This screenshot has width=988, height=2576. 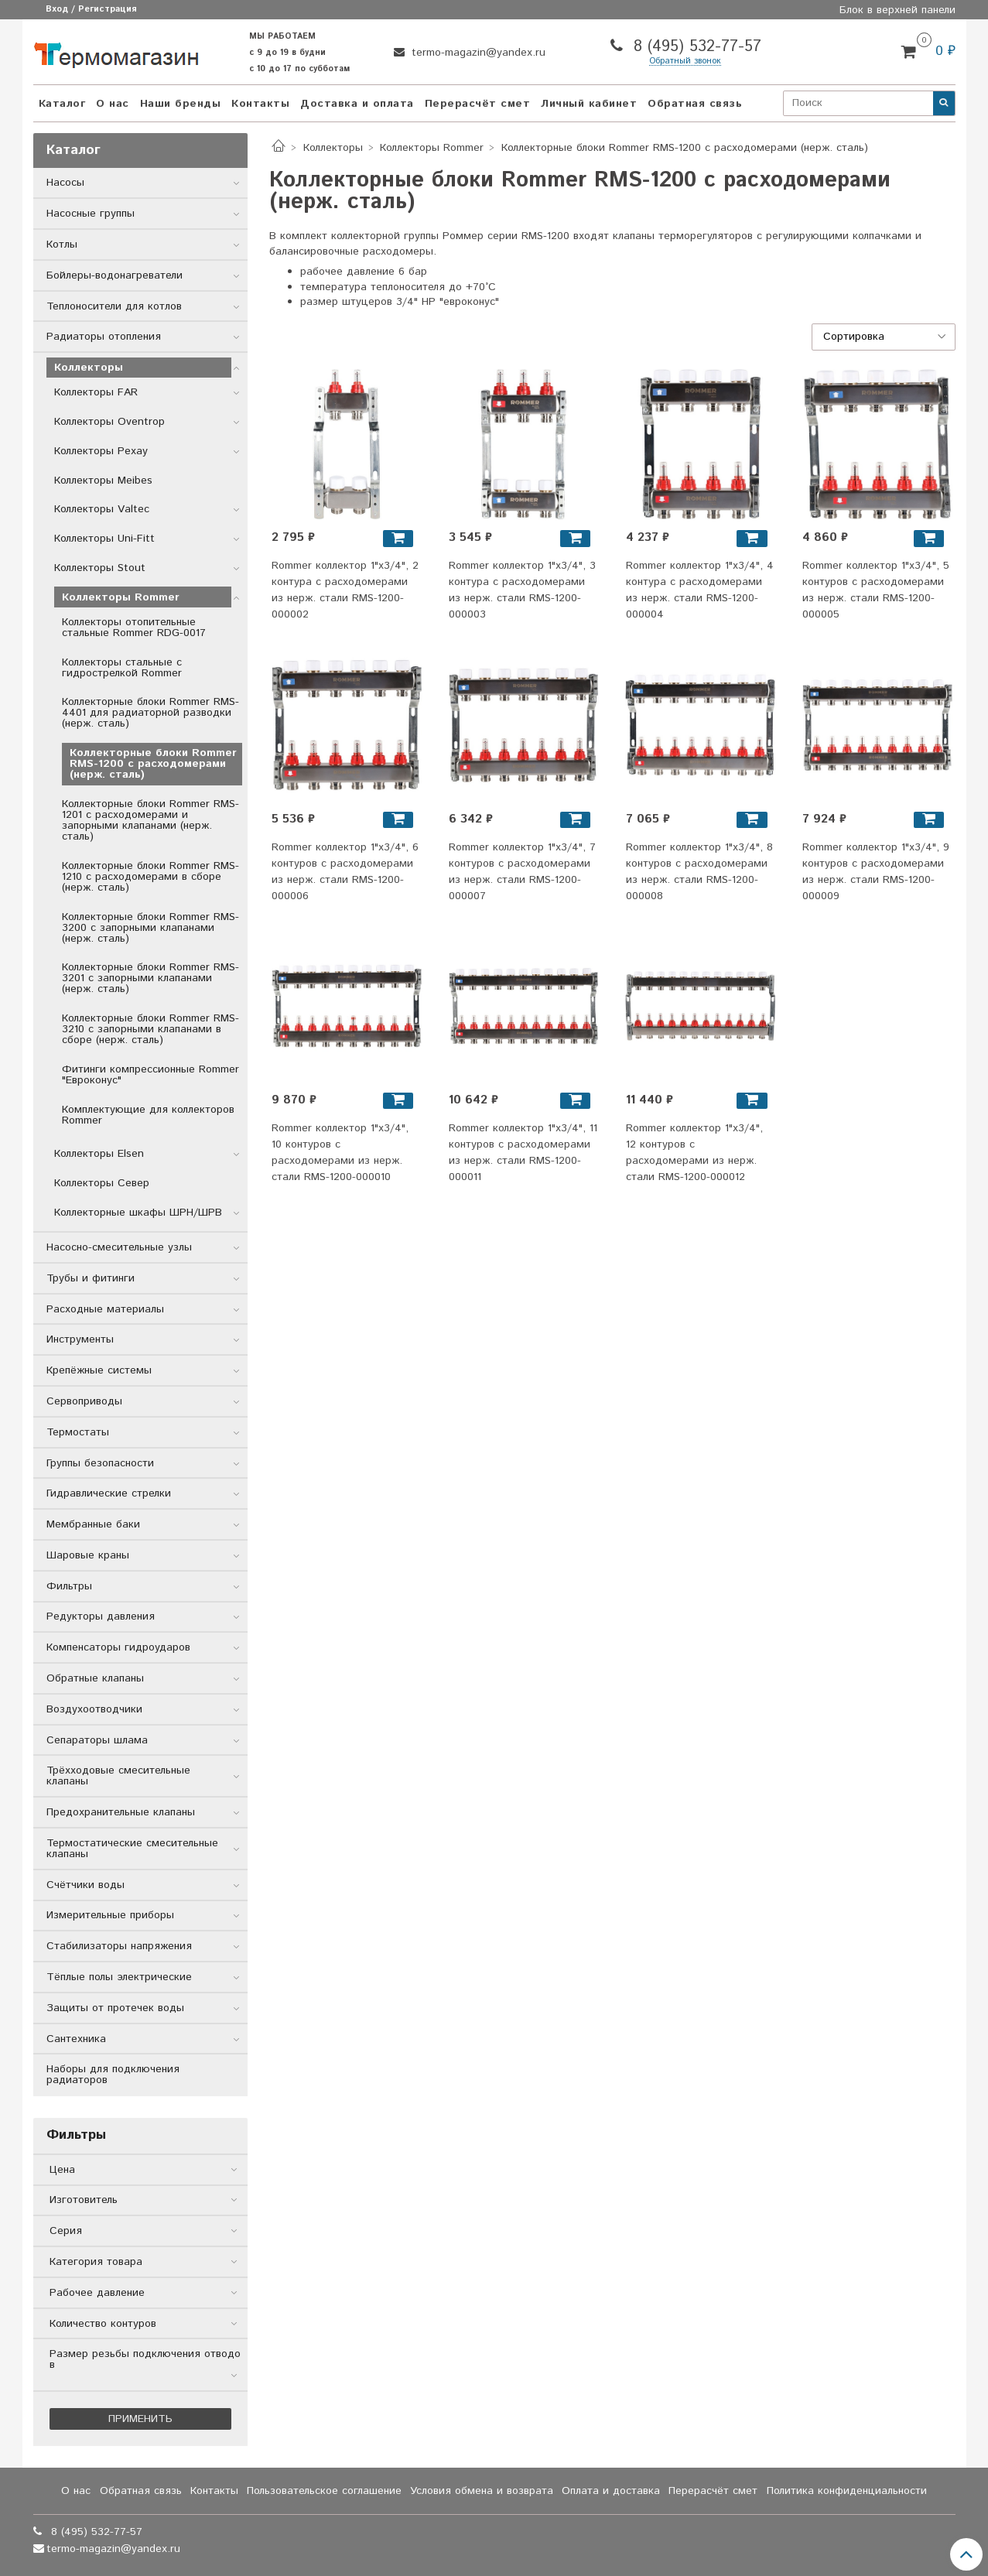 I want to click on Комплектующие для коллекторов Rommer, so click(x=148, y=1115).